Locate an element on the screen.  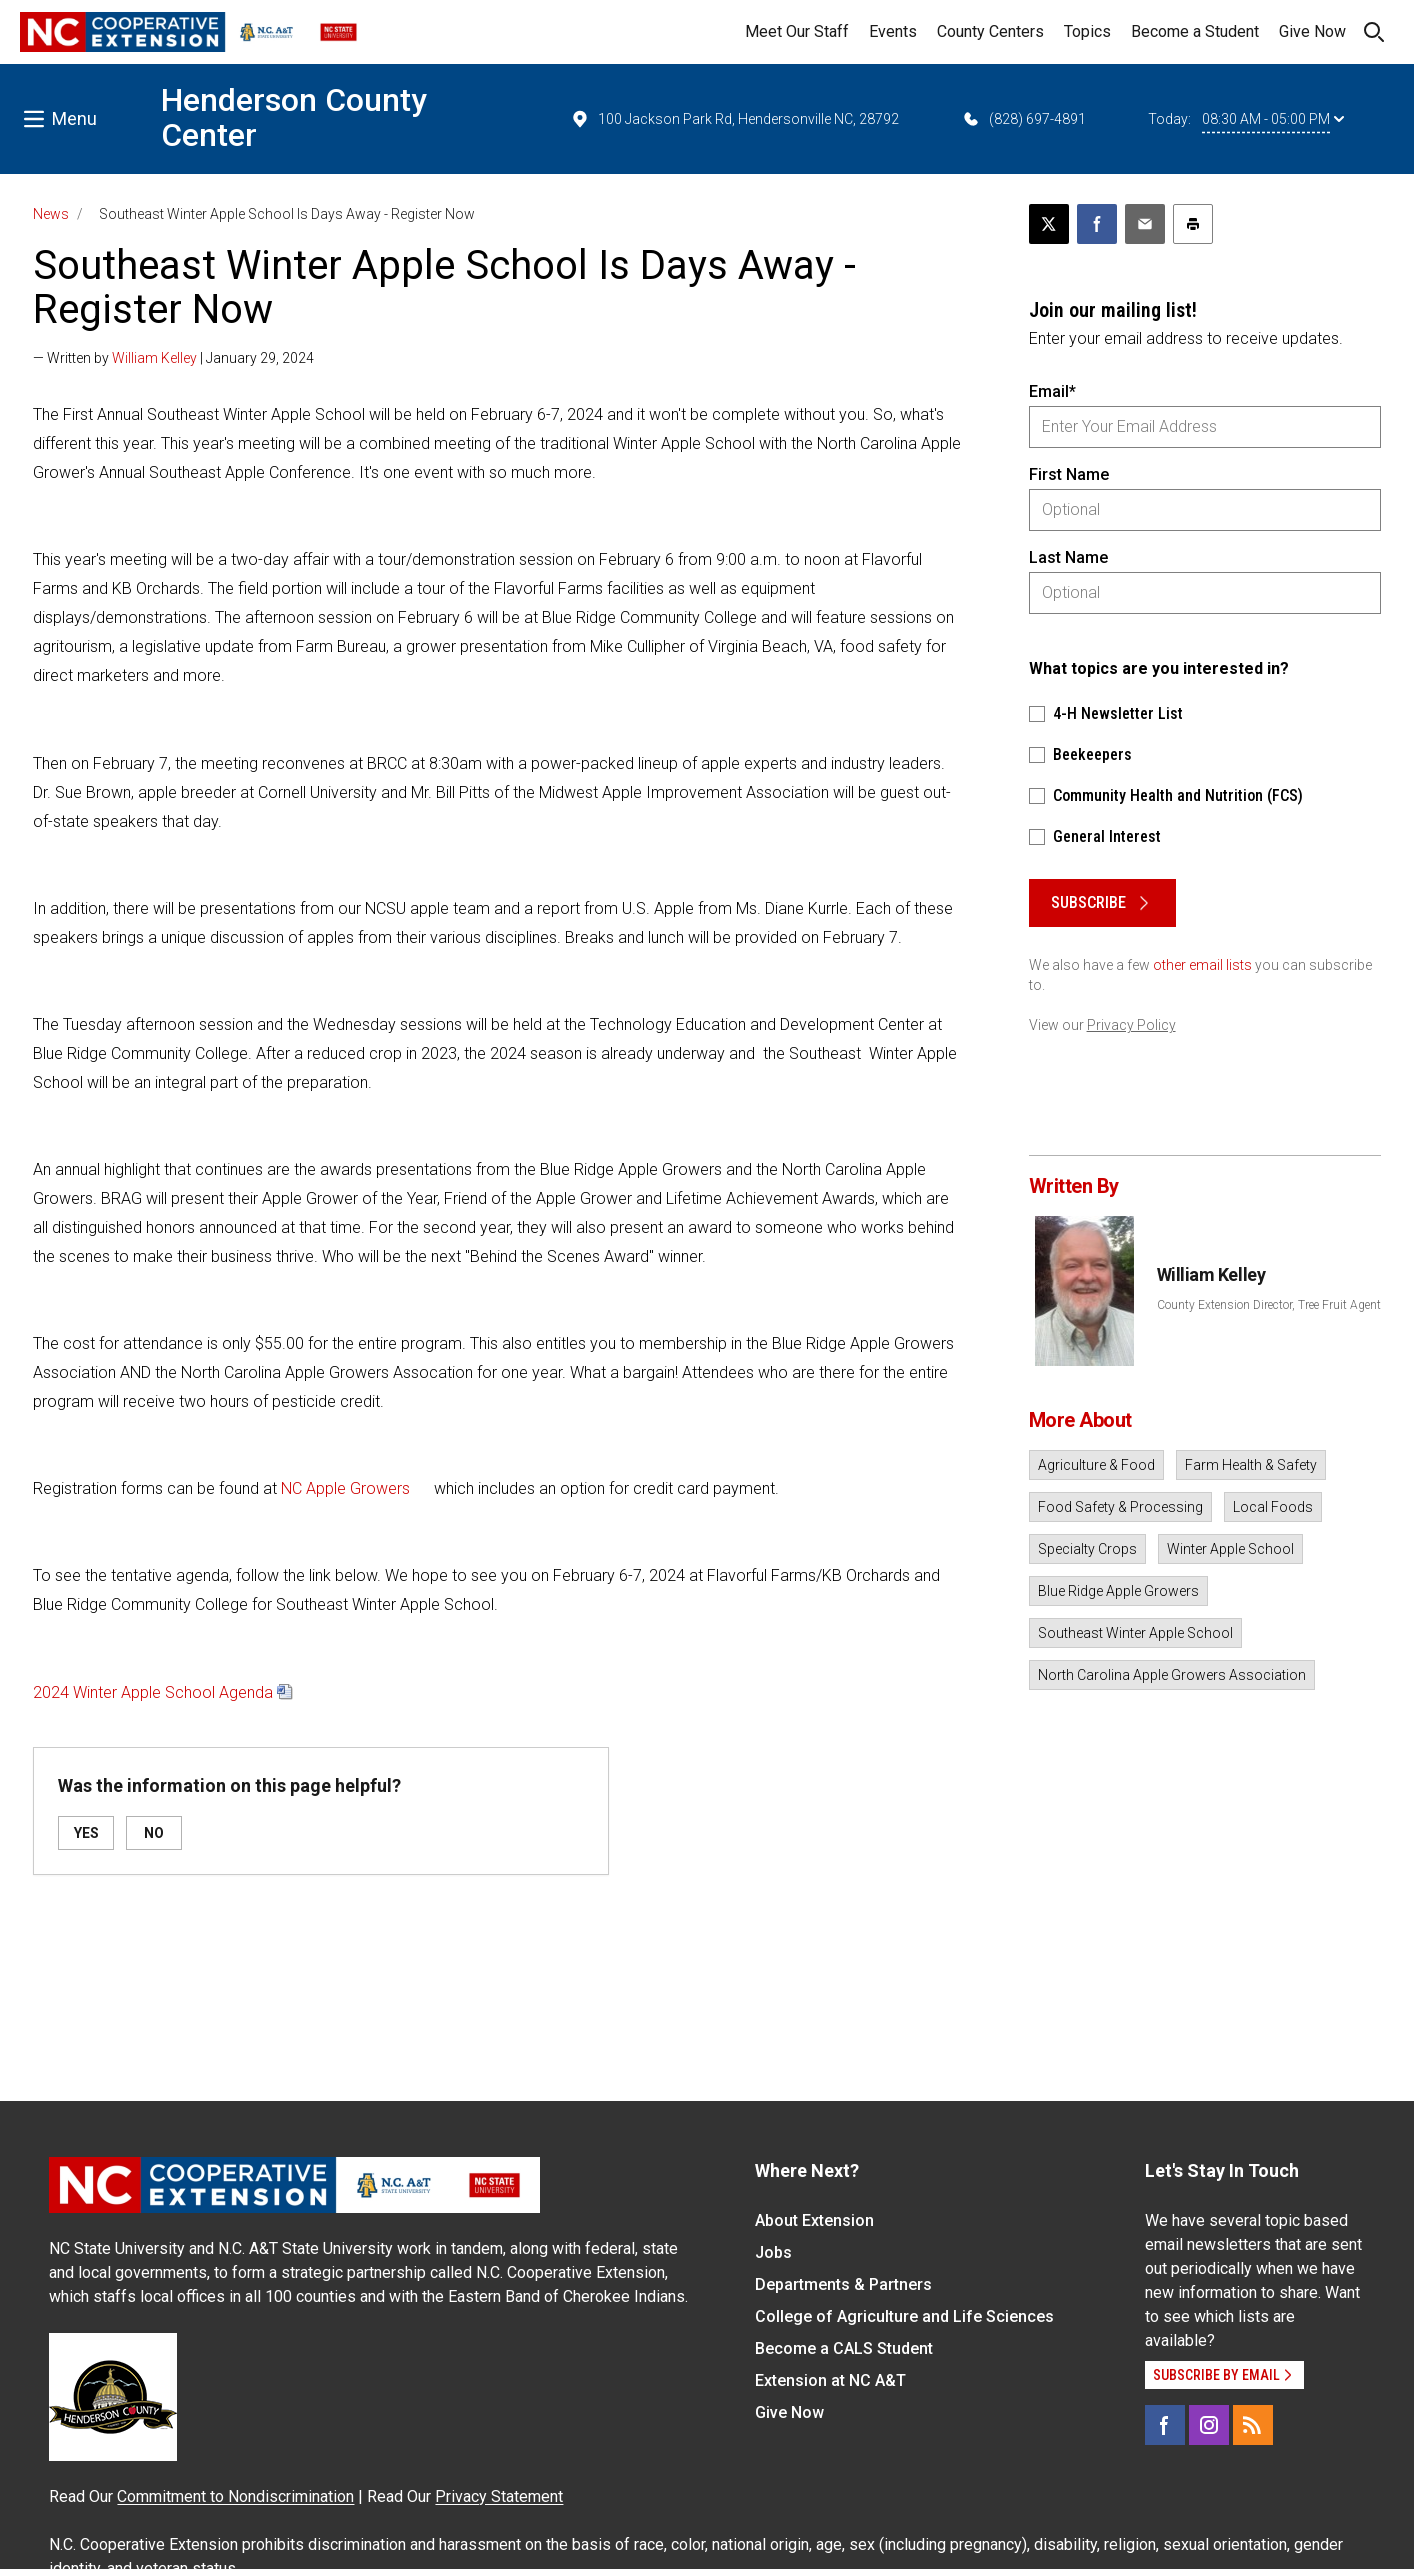
Jobs is located at coordinates (773, 2252).